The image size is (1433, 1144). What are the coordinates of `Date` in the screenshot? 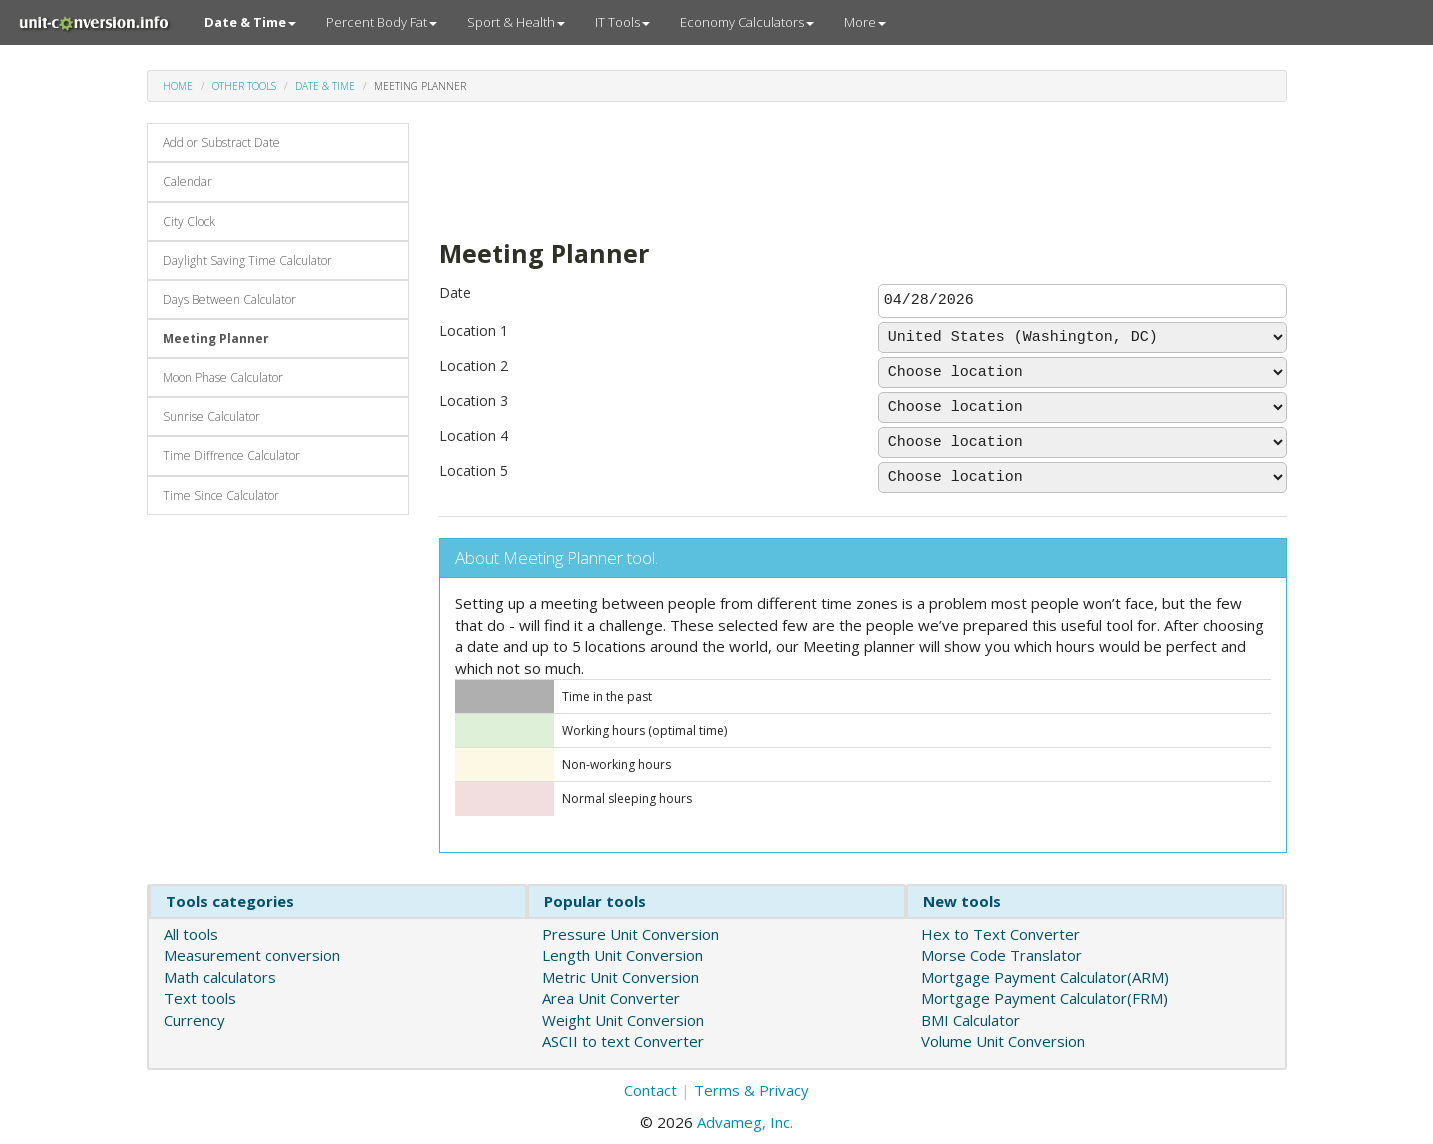 It's located at (455, 292).